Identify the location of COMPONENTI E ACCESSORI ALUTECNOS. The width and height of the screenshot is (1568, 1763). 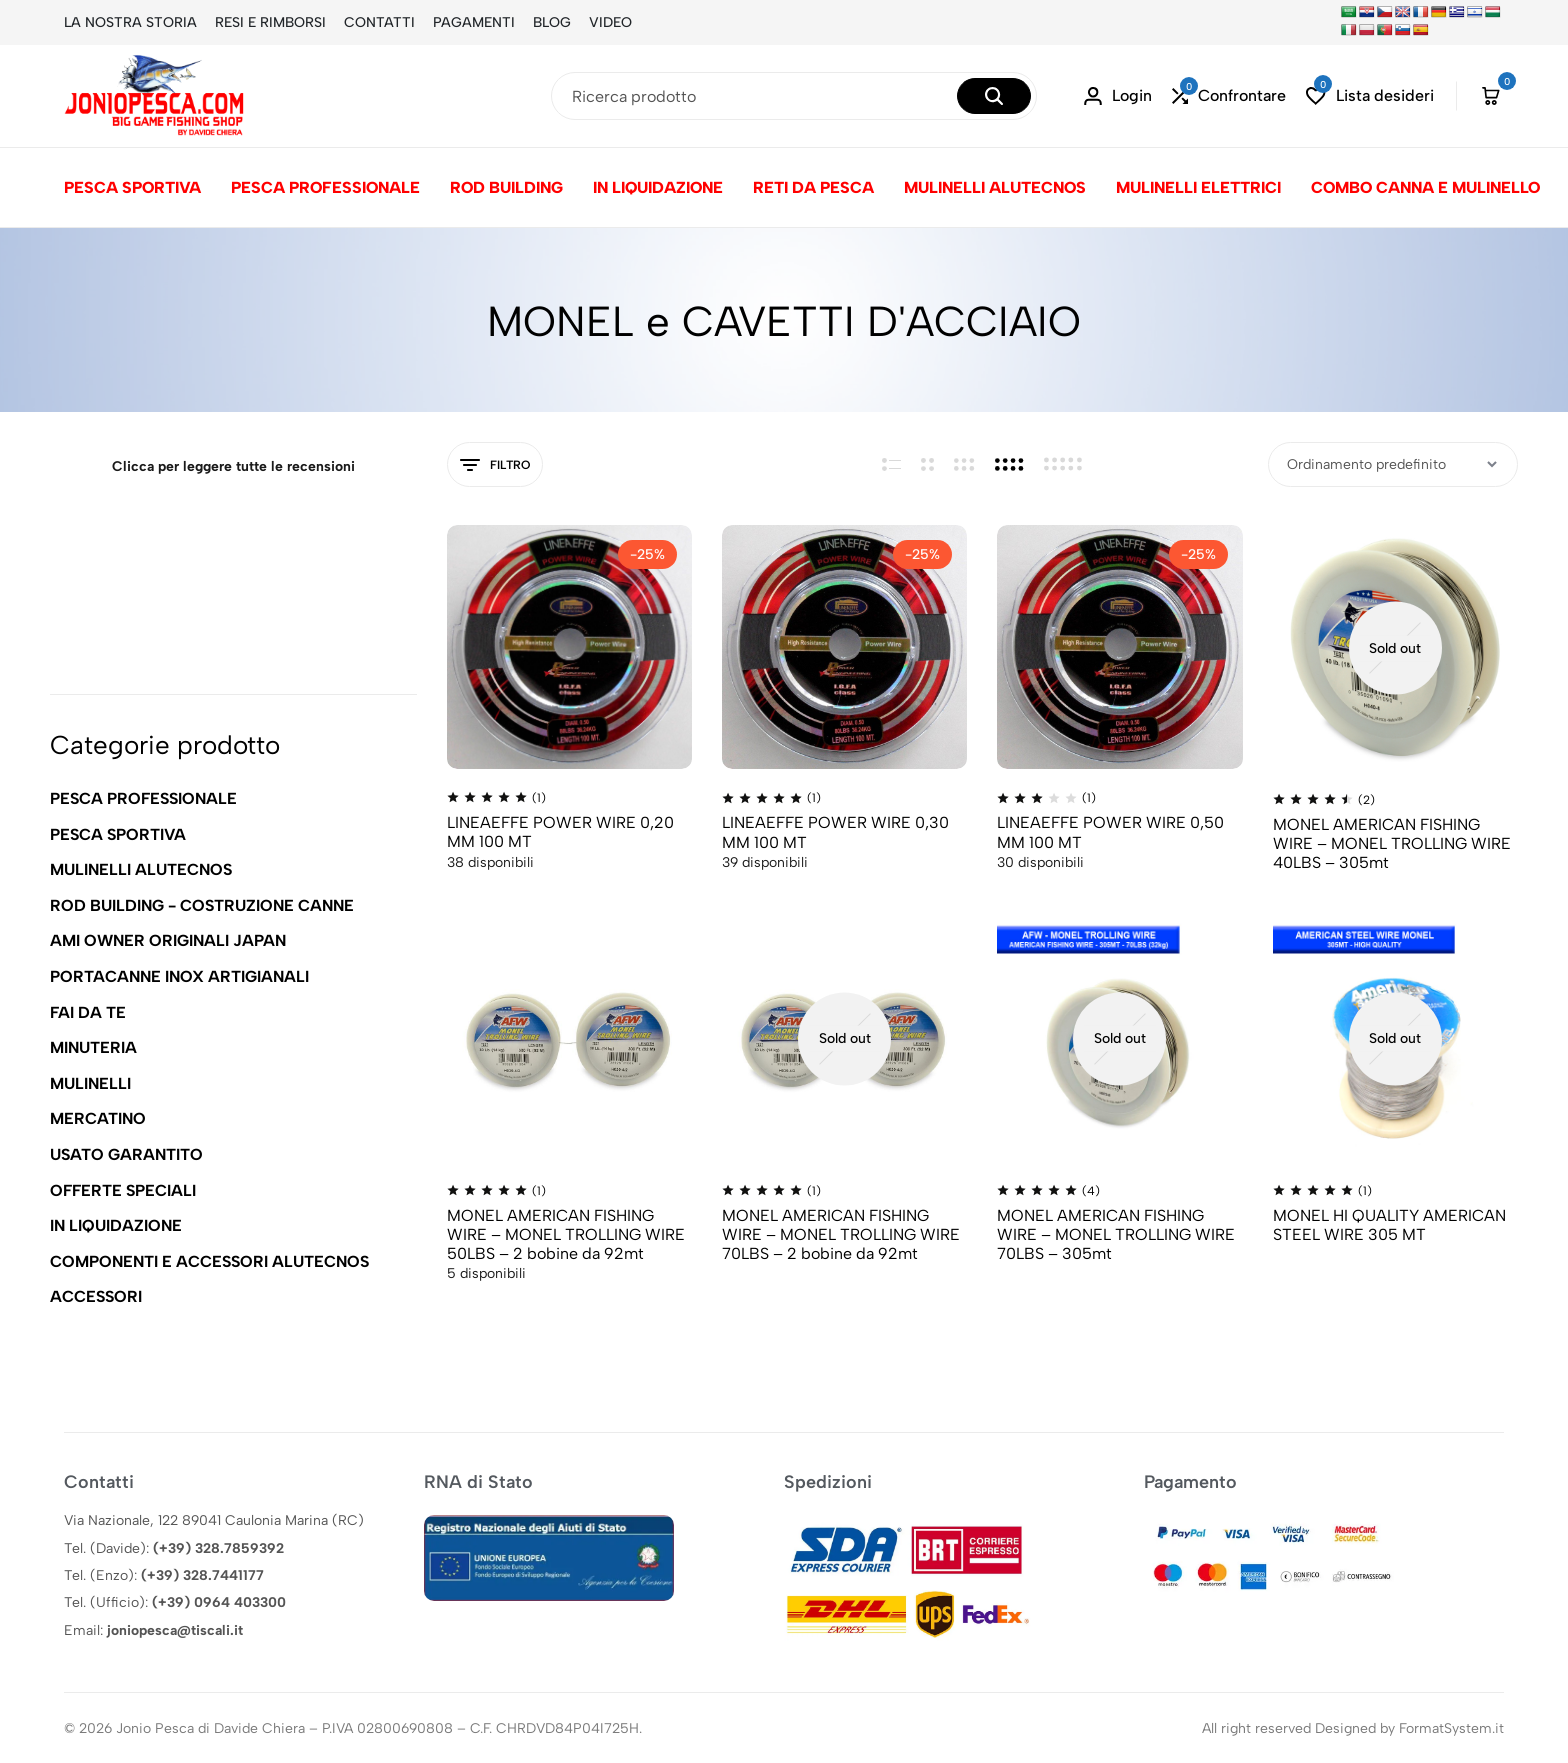
(209, 1261).